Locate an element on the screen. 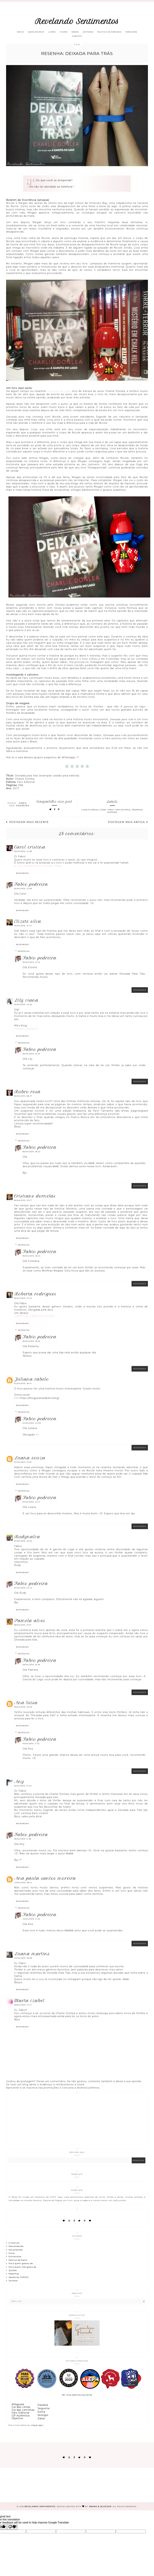 The width and height of the screenshot is (154, 2576). Resenhas is located at coordinates (137, 810).